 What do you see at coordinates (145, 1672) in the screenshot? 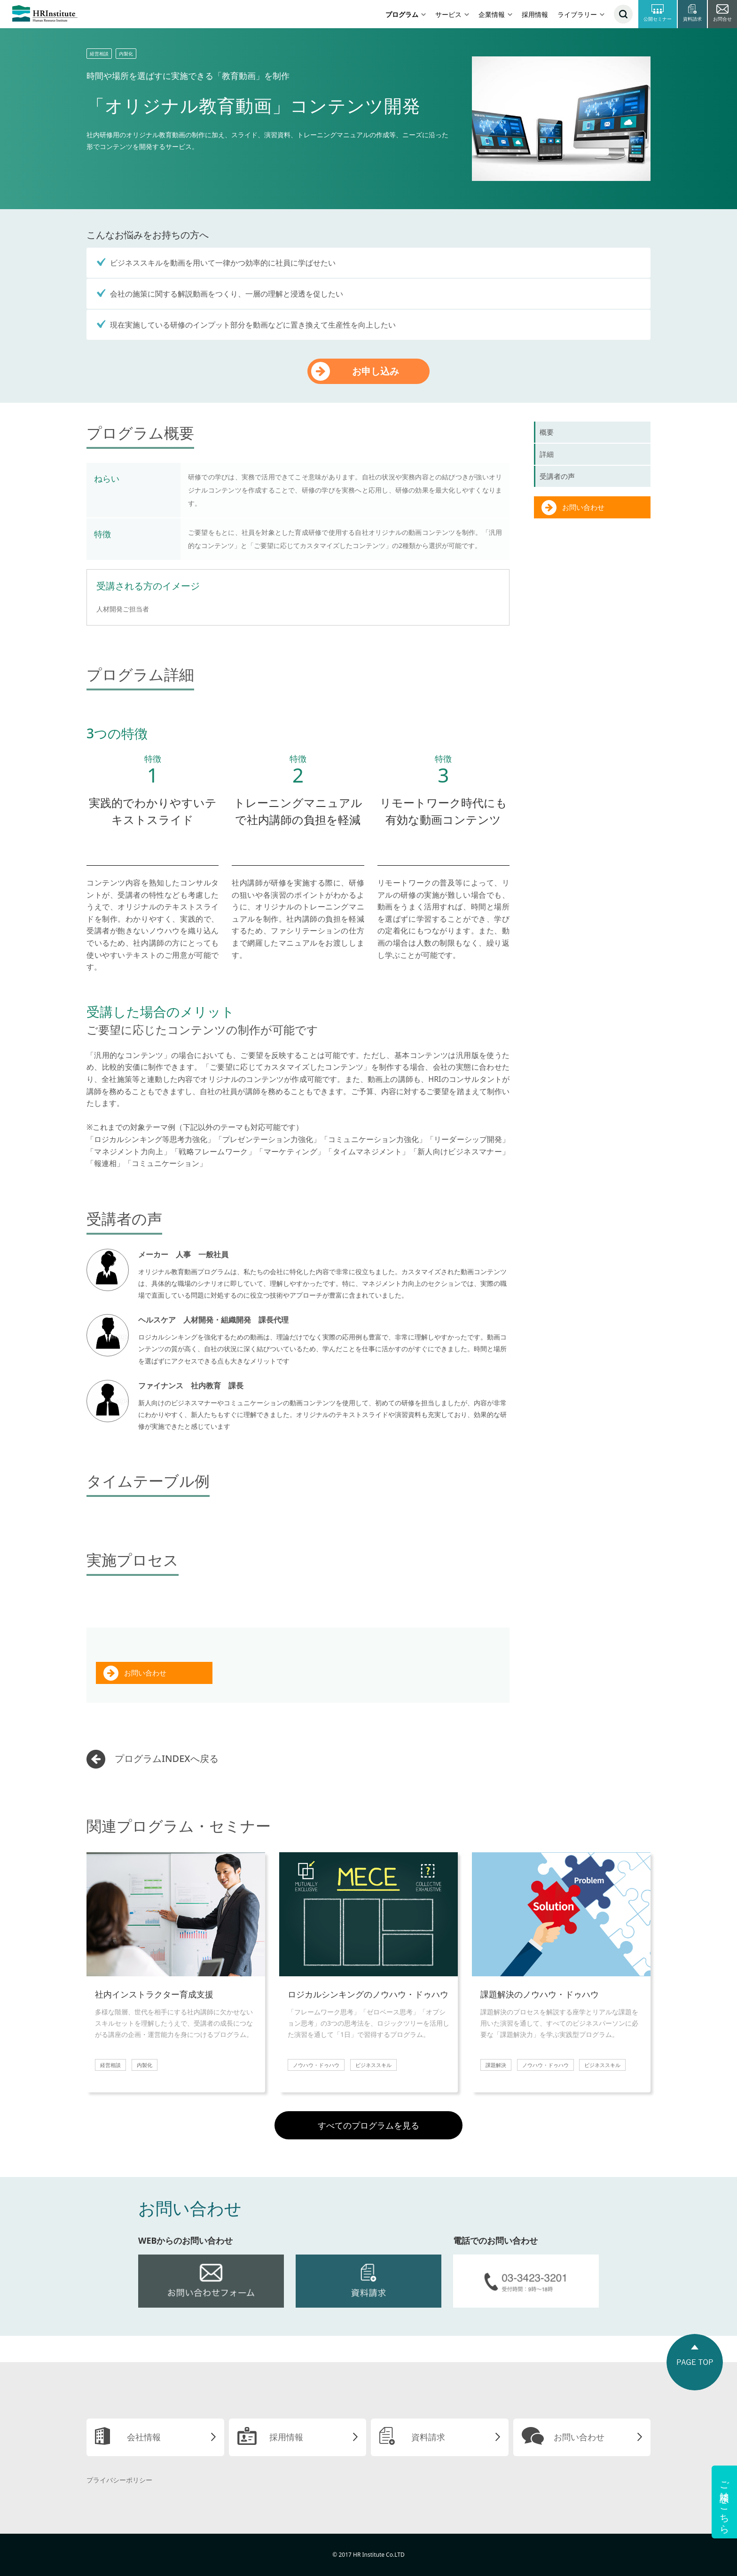
I see `お問い合わせ` at bounding box center [145, 1672].